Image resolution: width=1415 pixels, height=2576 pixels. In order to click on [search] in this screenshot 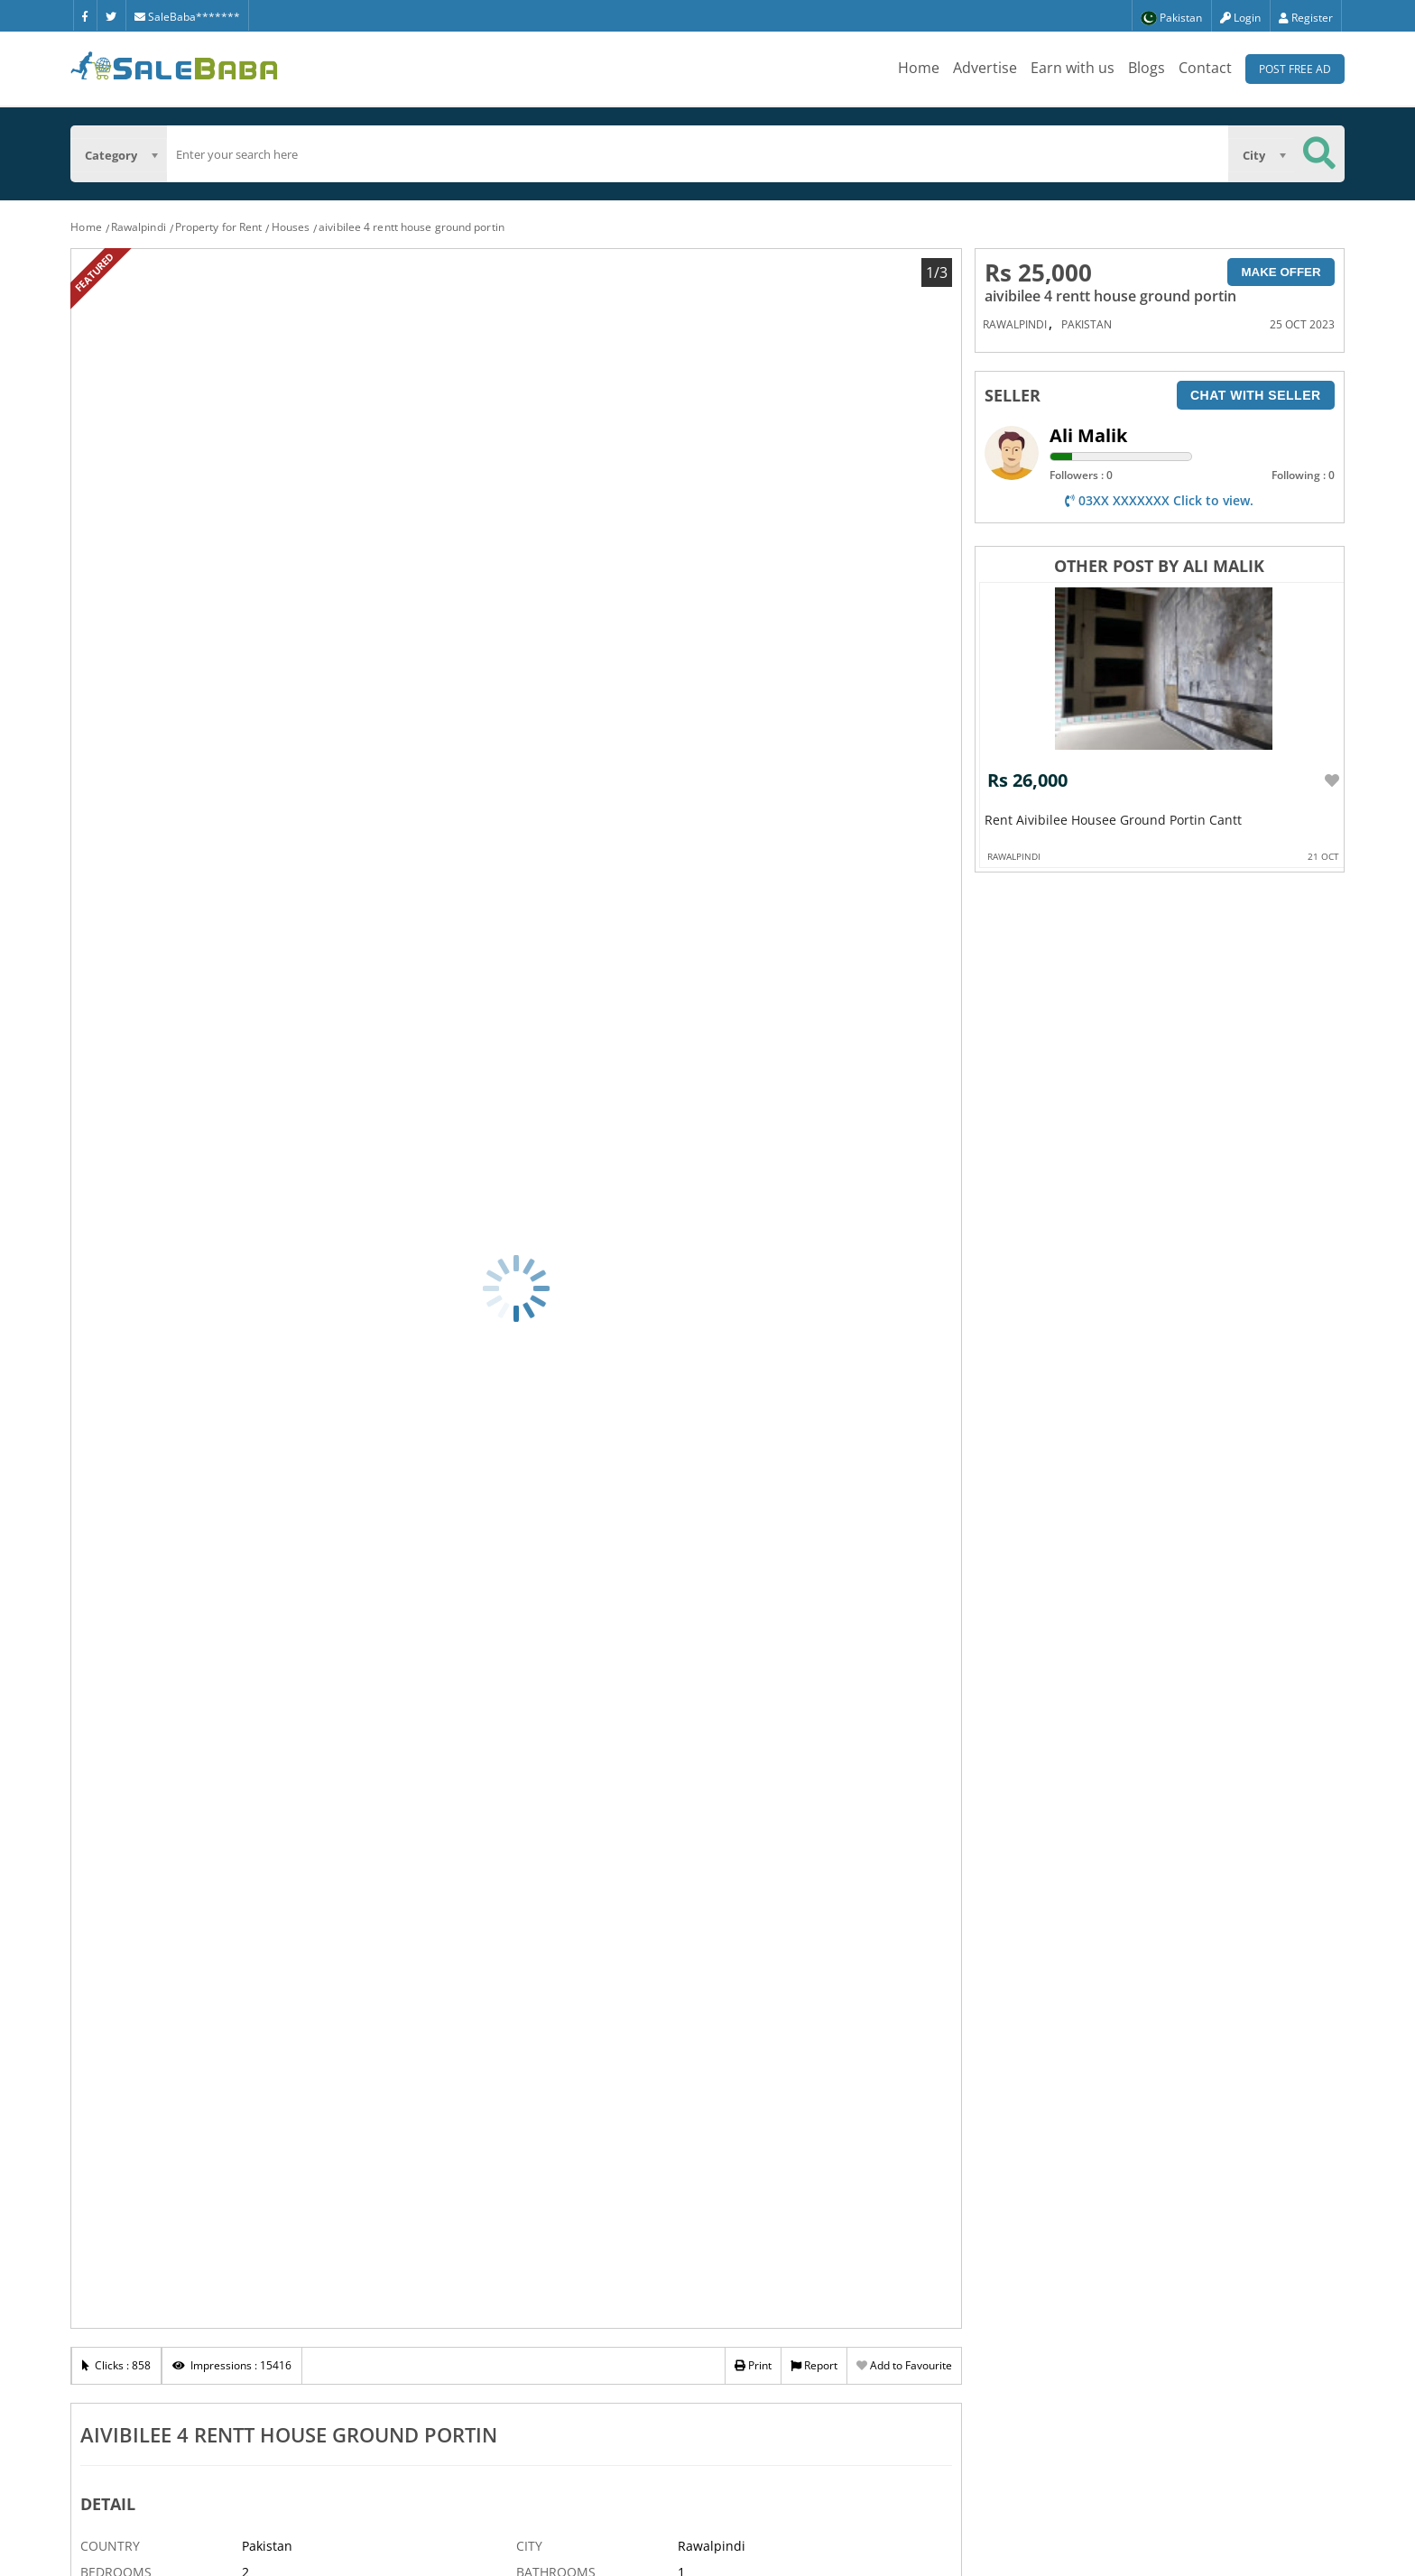, I will do `click(697, 154)`.